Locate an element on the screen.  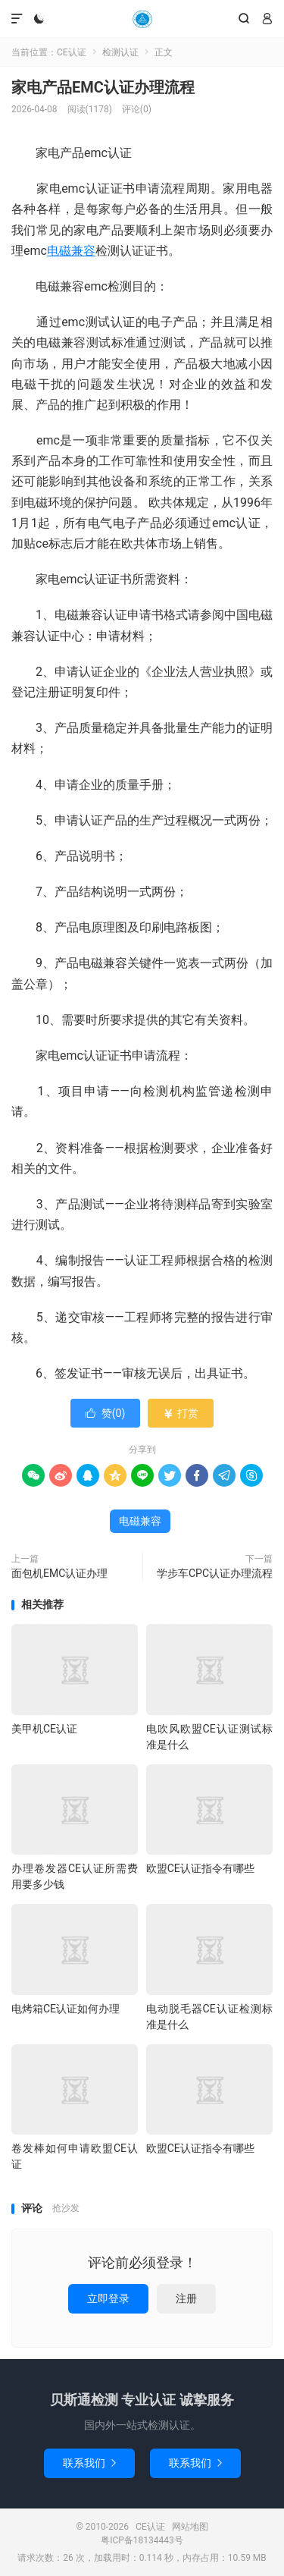
CE认证 is located at coordinates (142, 19).